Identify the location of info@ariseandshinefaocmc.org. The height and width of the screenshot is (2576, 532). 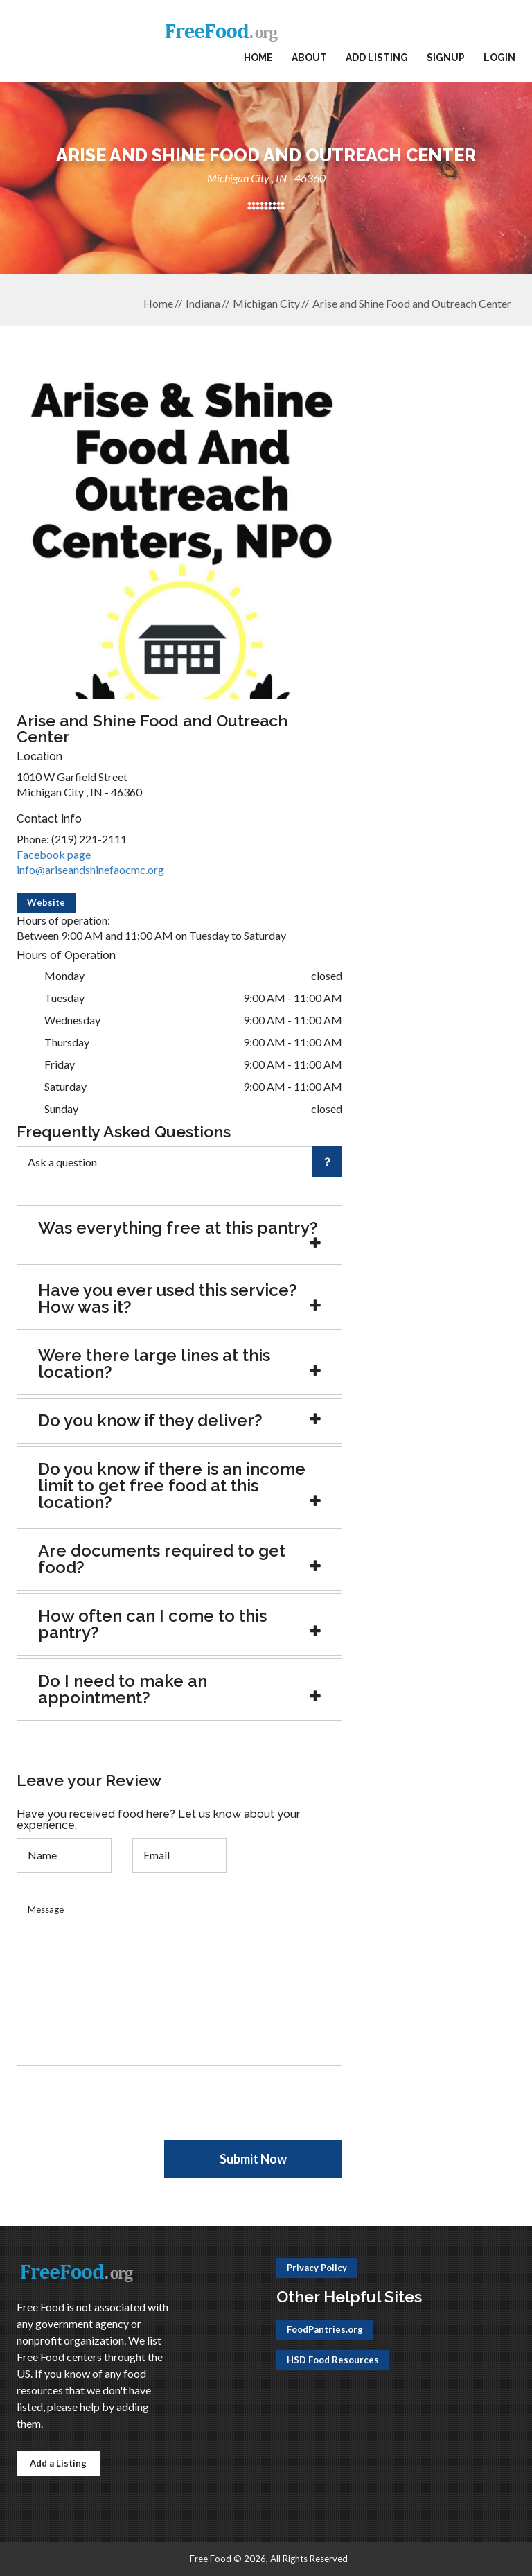
(90, 869).